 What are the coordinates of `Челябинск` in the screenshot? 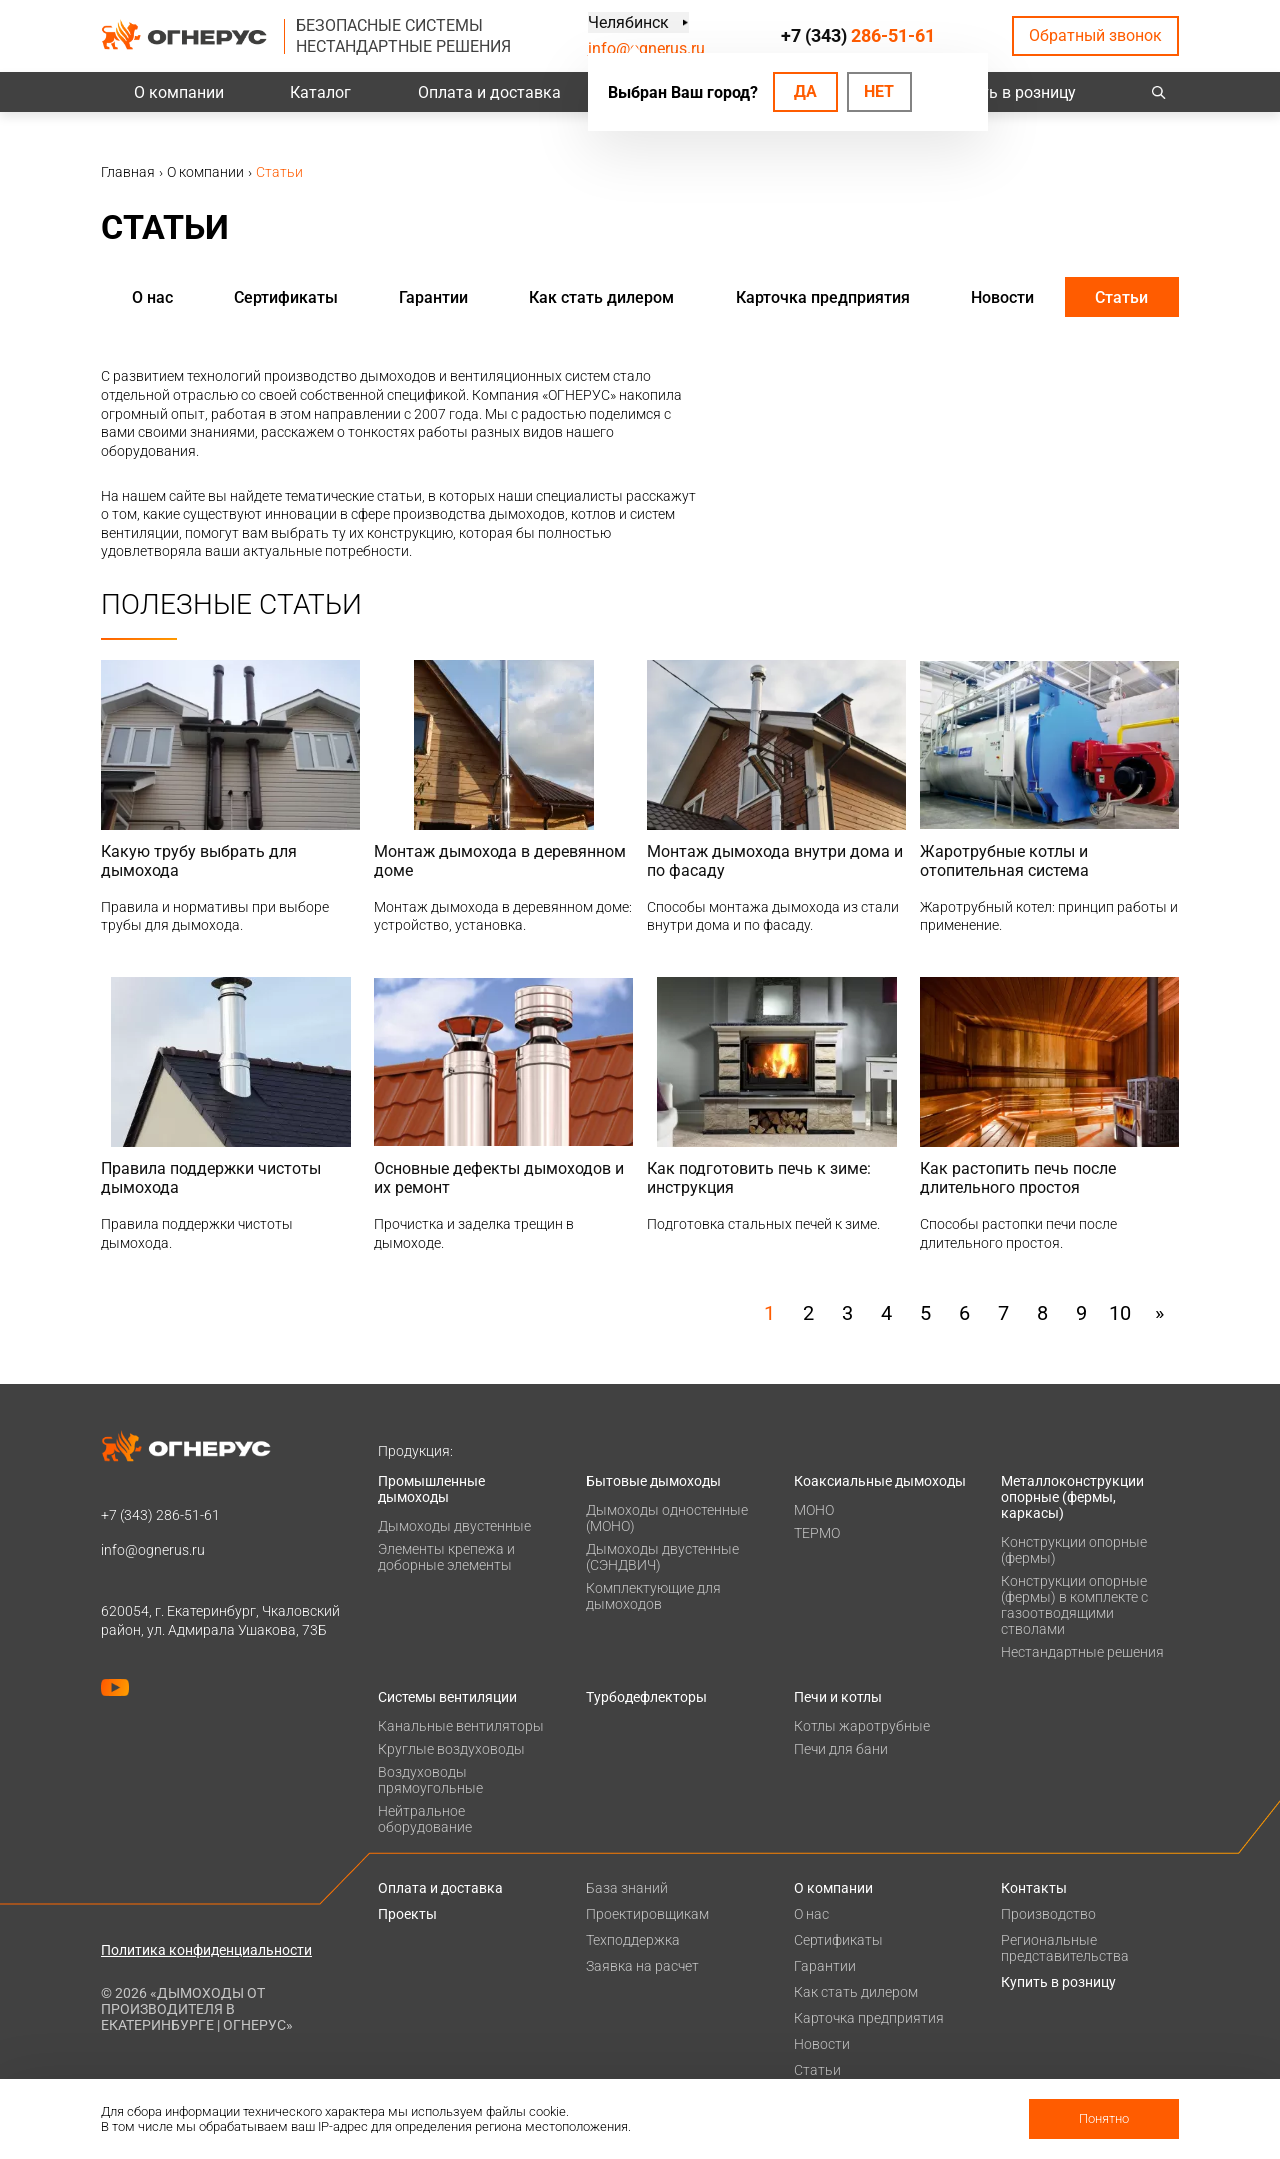 It's located at (628, 22).